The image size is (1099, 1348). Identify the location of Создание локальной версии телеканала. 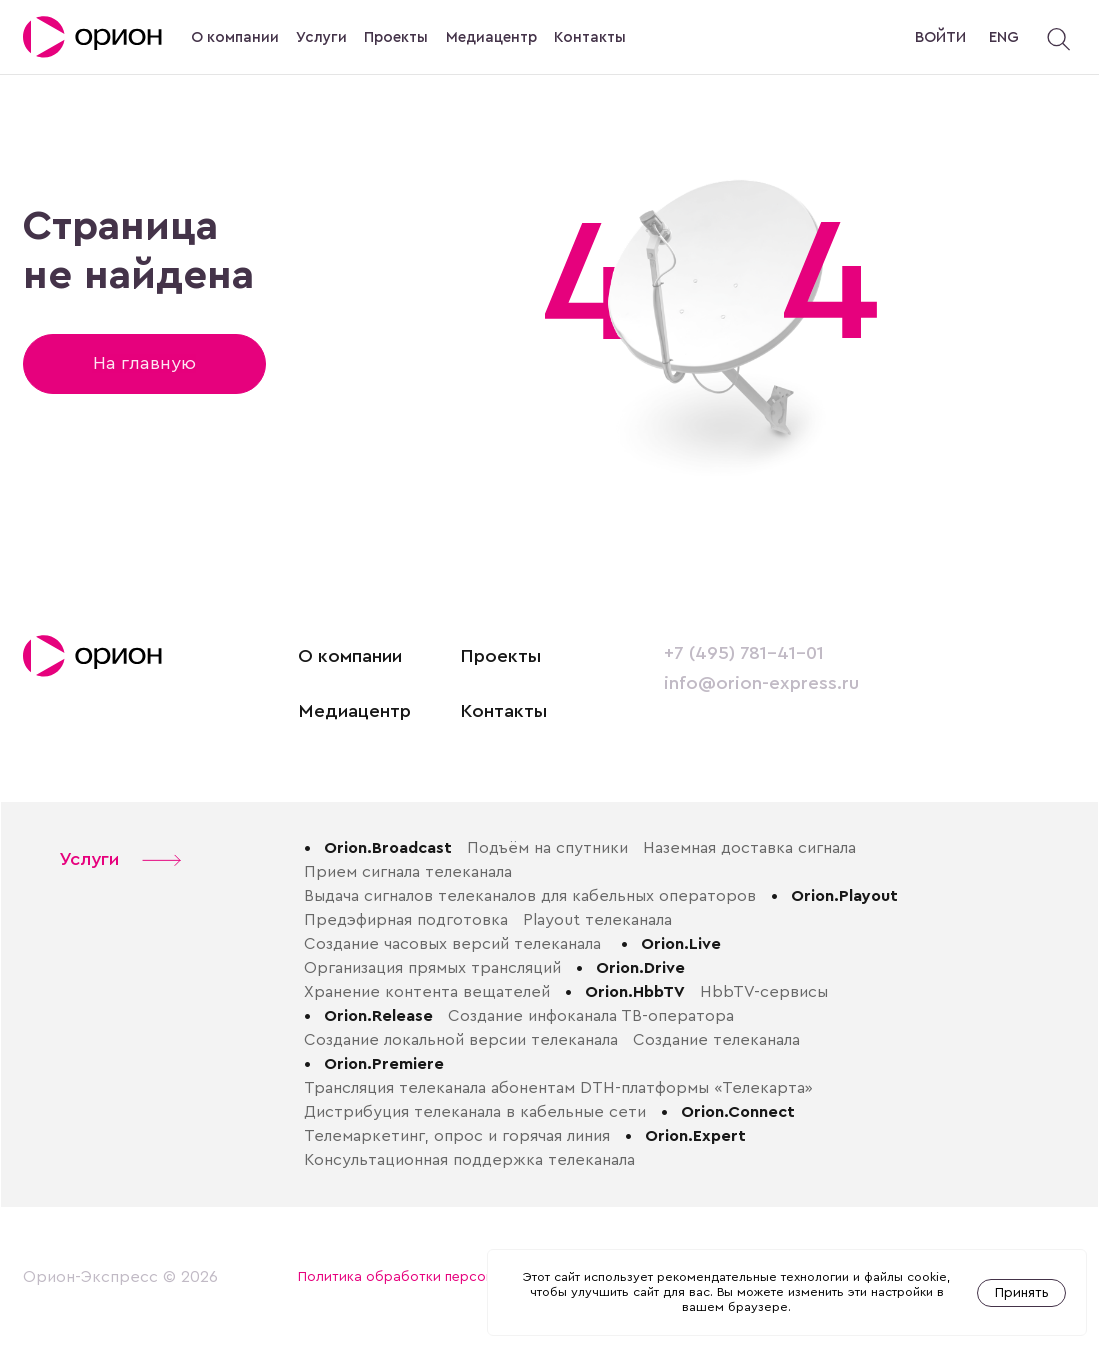
(461, 1040).